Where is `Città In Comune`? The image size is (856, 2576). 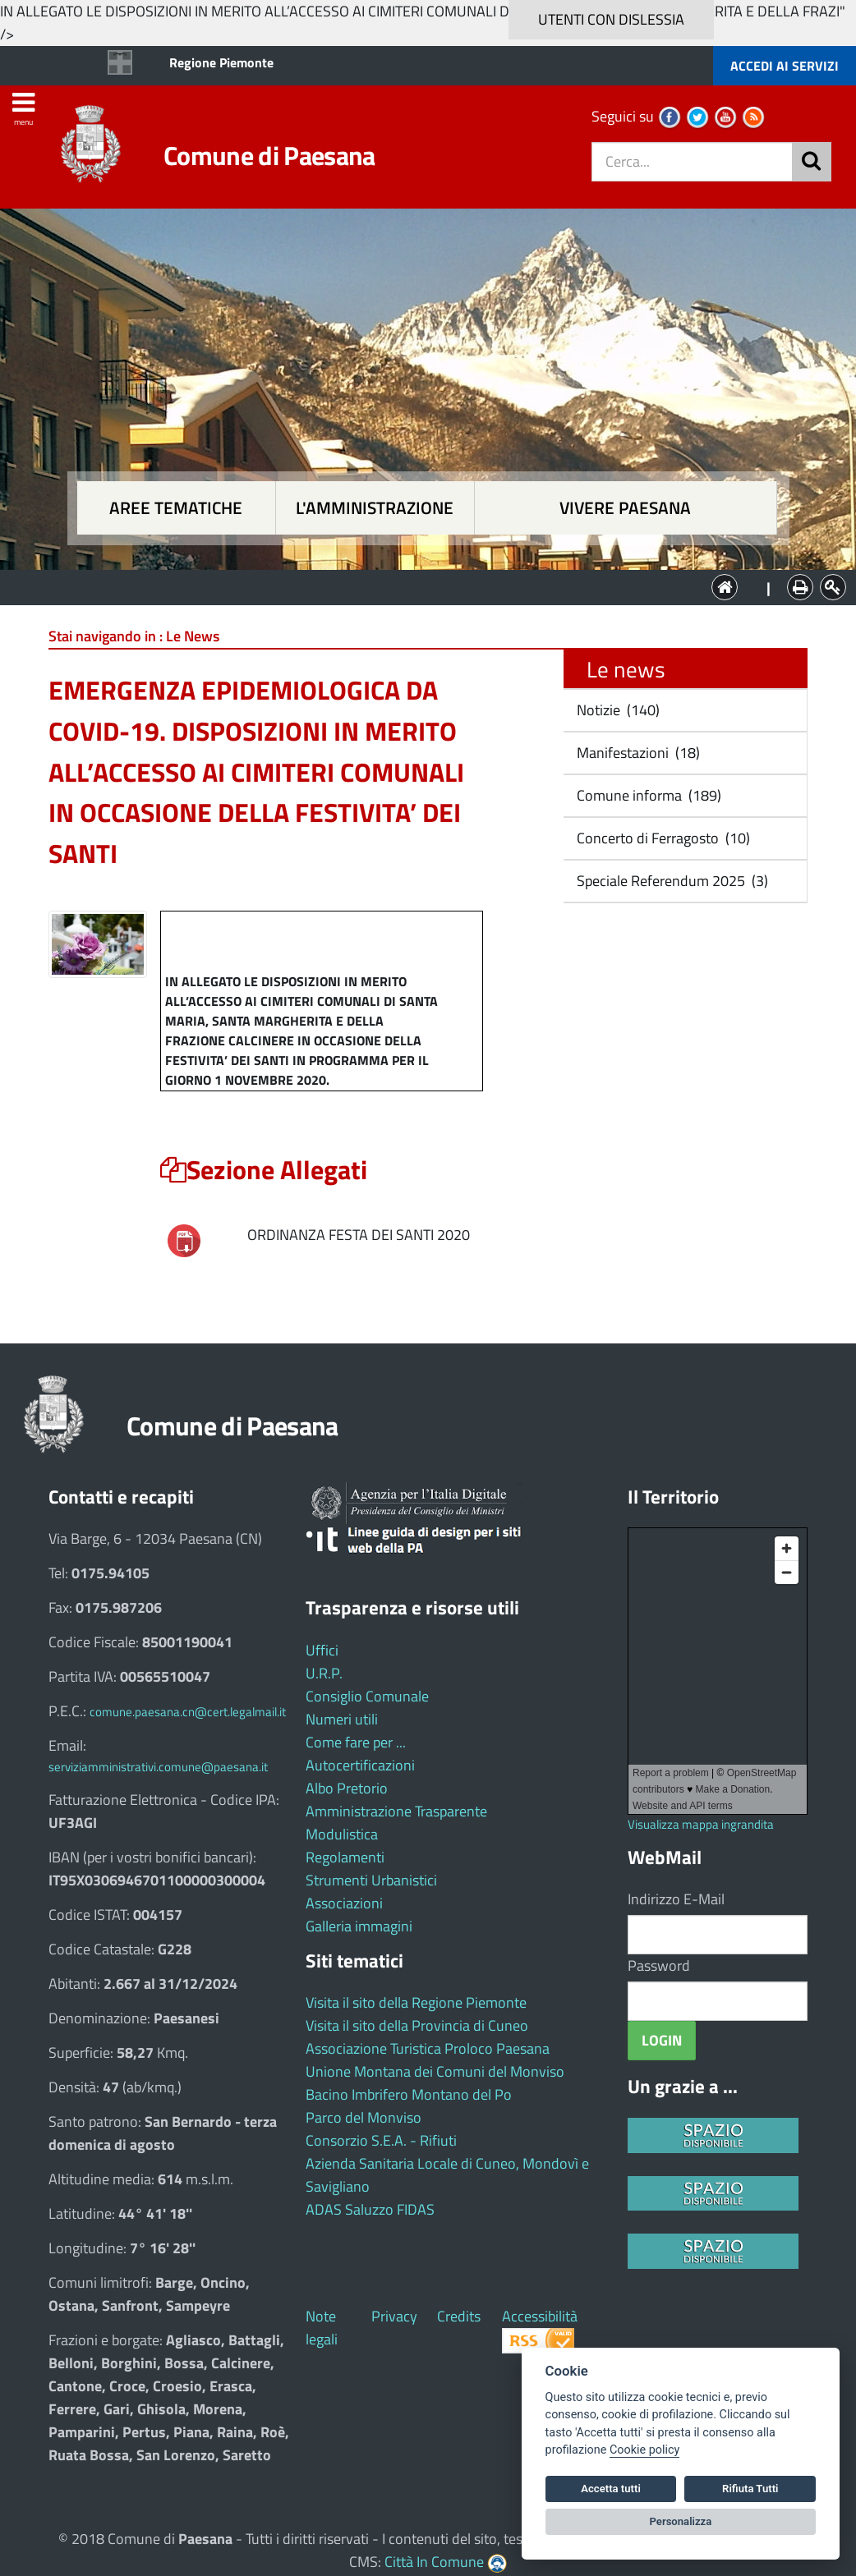
Città In Comune is located at coordinates (434, 2562).